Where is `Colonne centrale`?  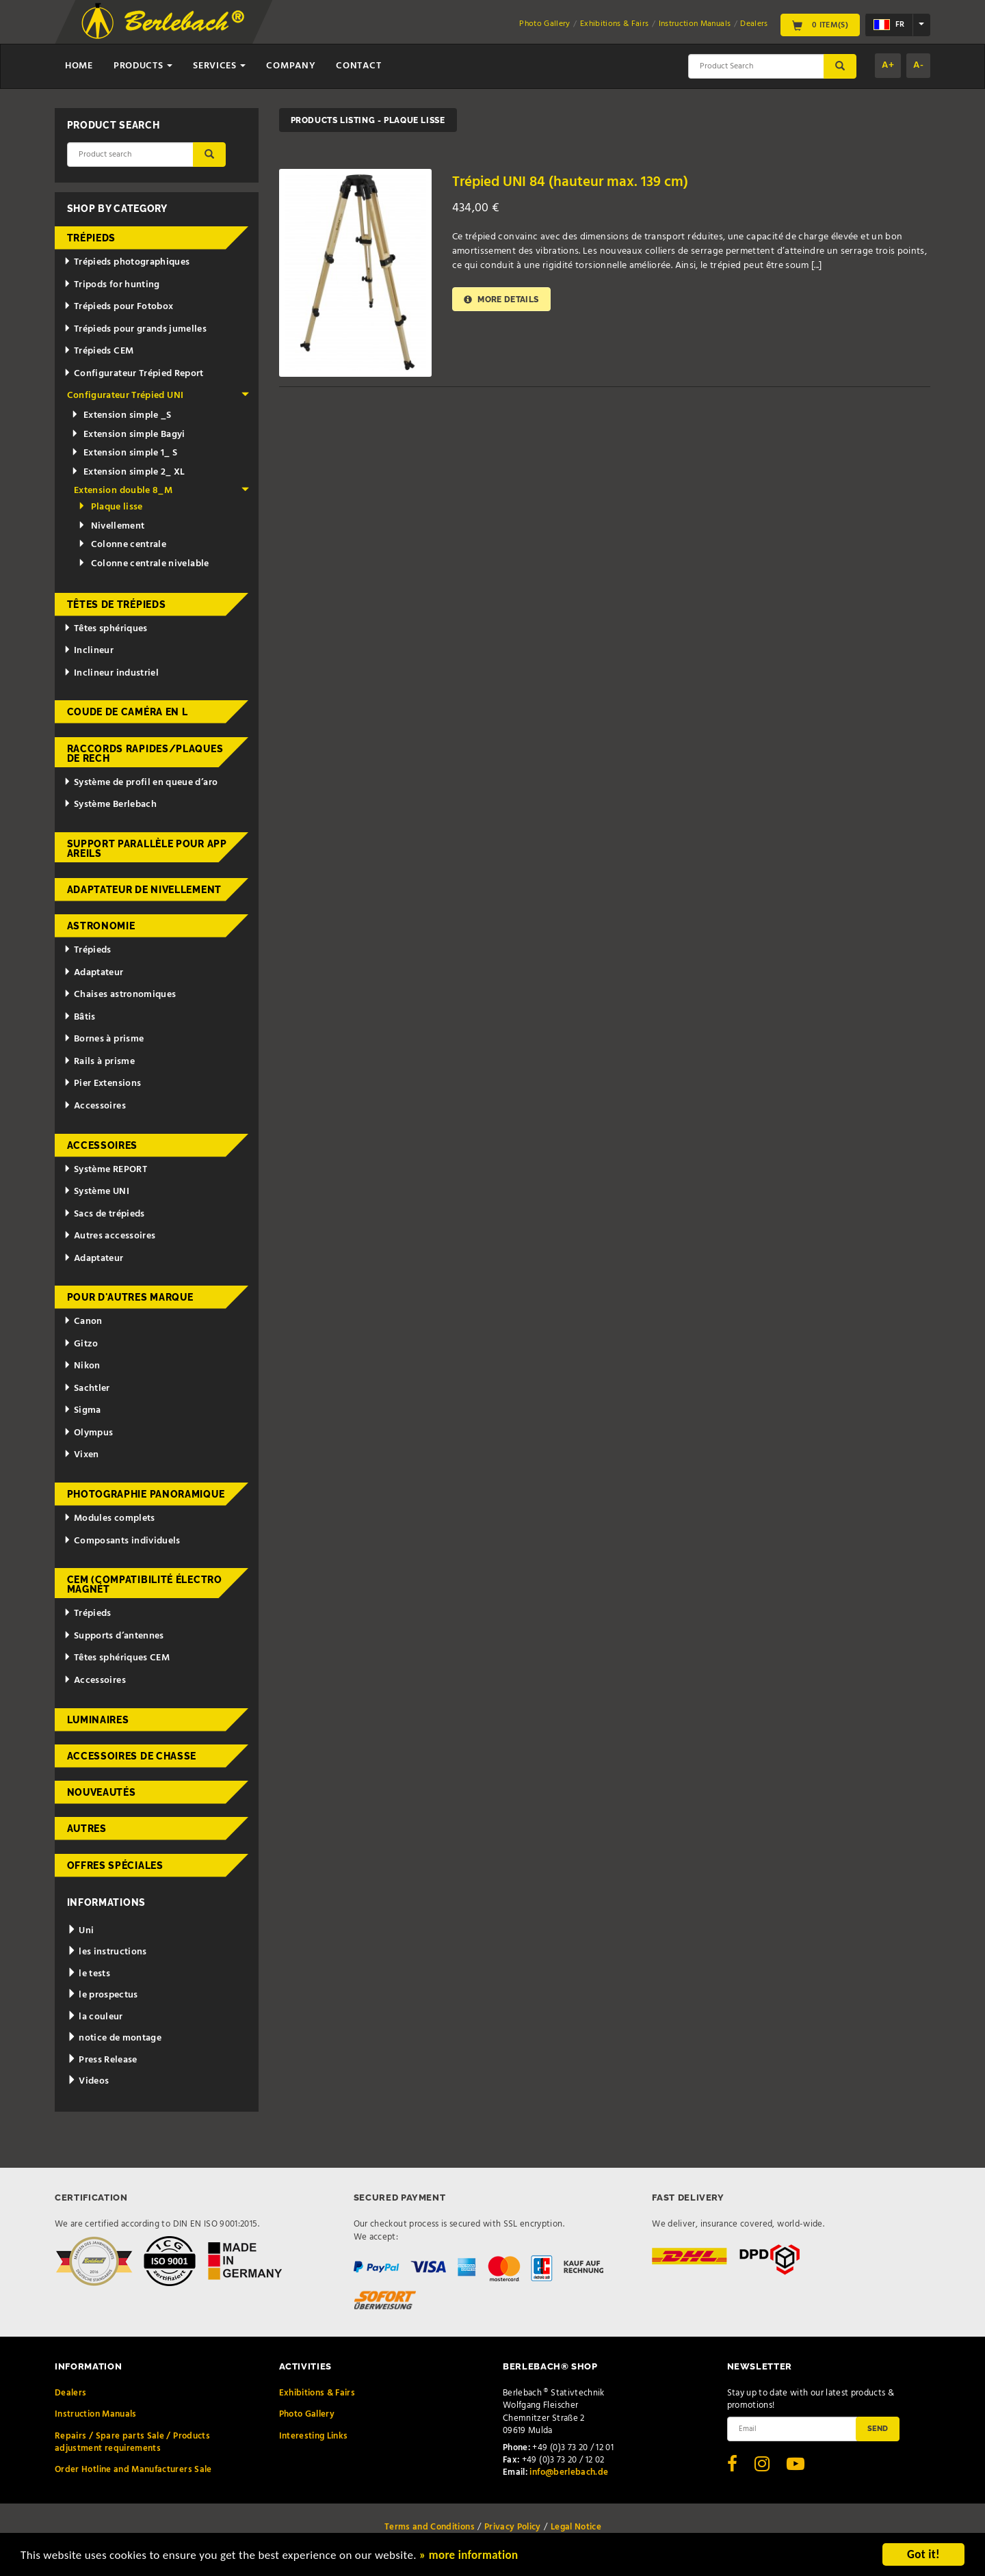
Colonne centrale is located at coordinates (122, 545).